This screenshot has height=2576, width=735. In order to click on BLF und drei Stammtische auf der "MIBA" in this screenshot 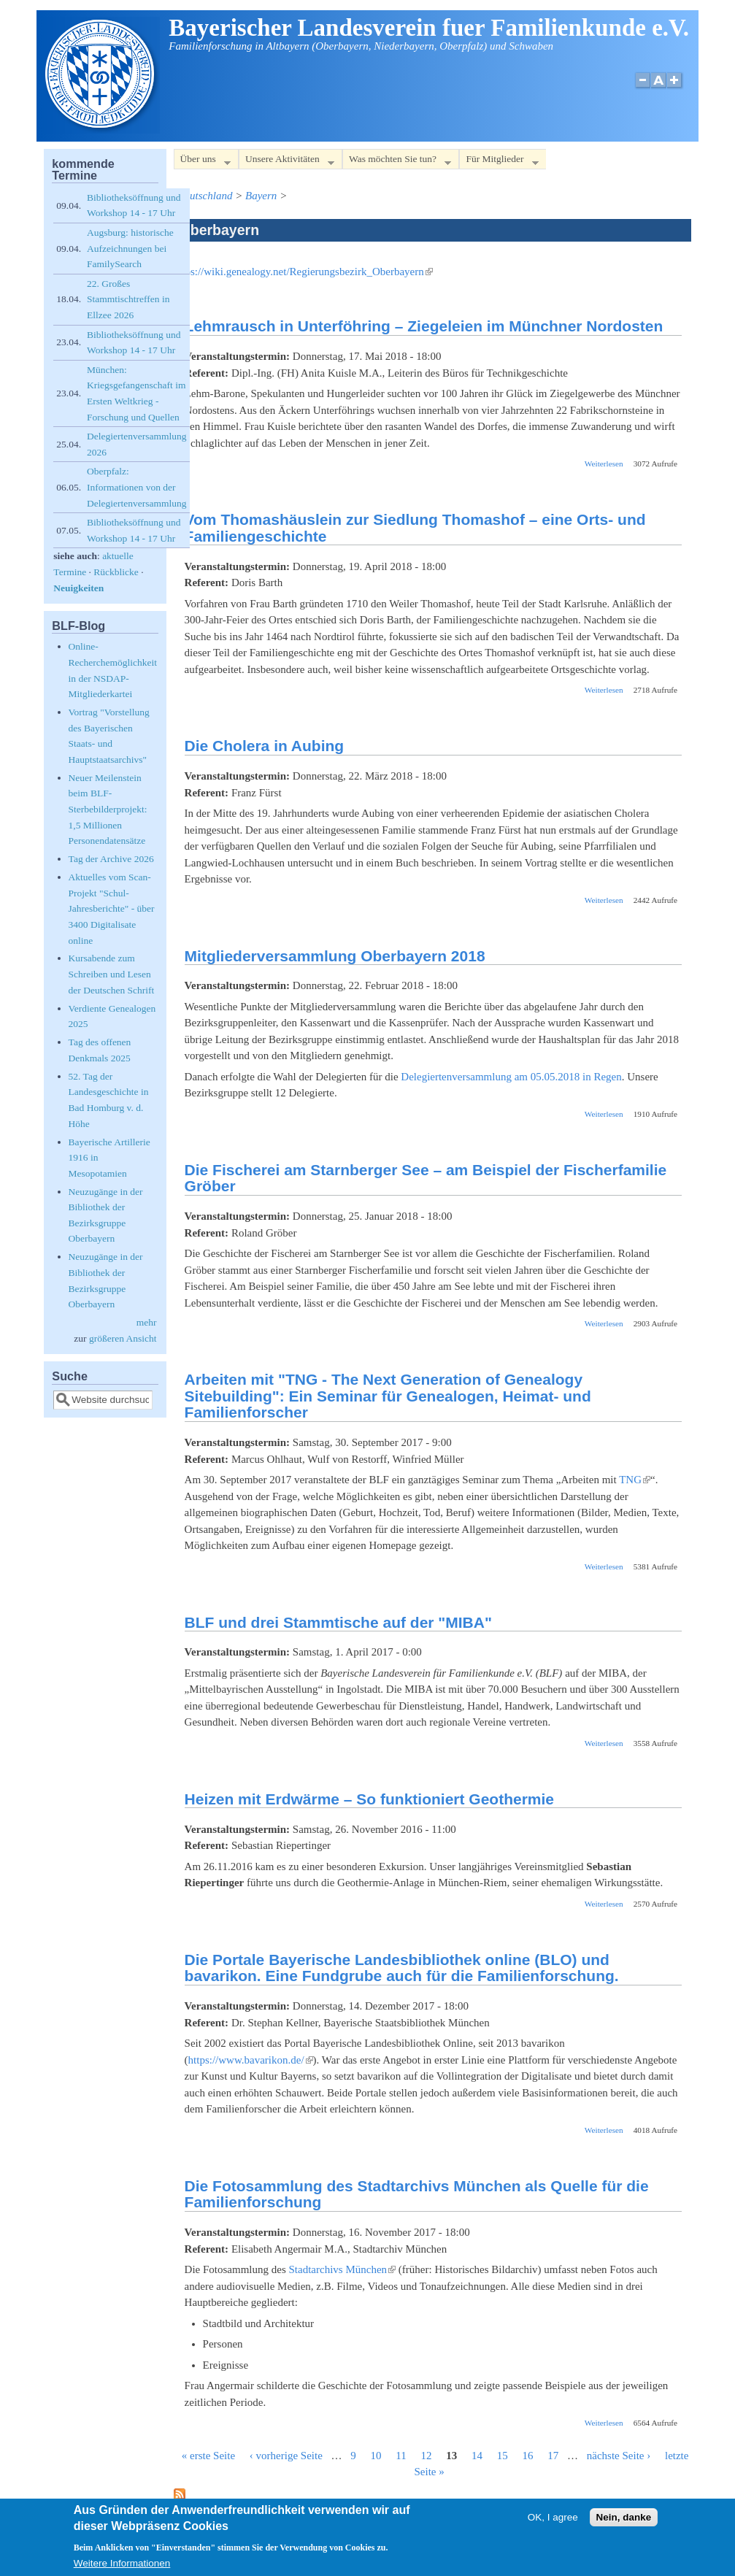, I will do `click(338, 1622)`.